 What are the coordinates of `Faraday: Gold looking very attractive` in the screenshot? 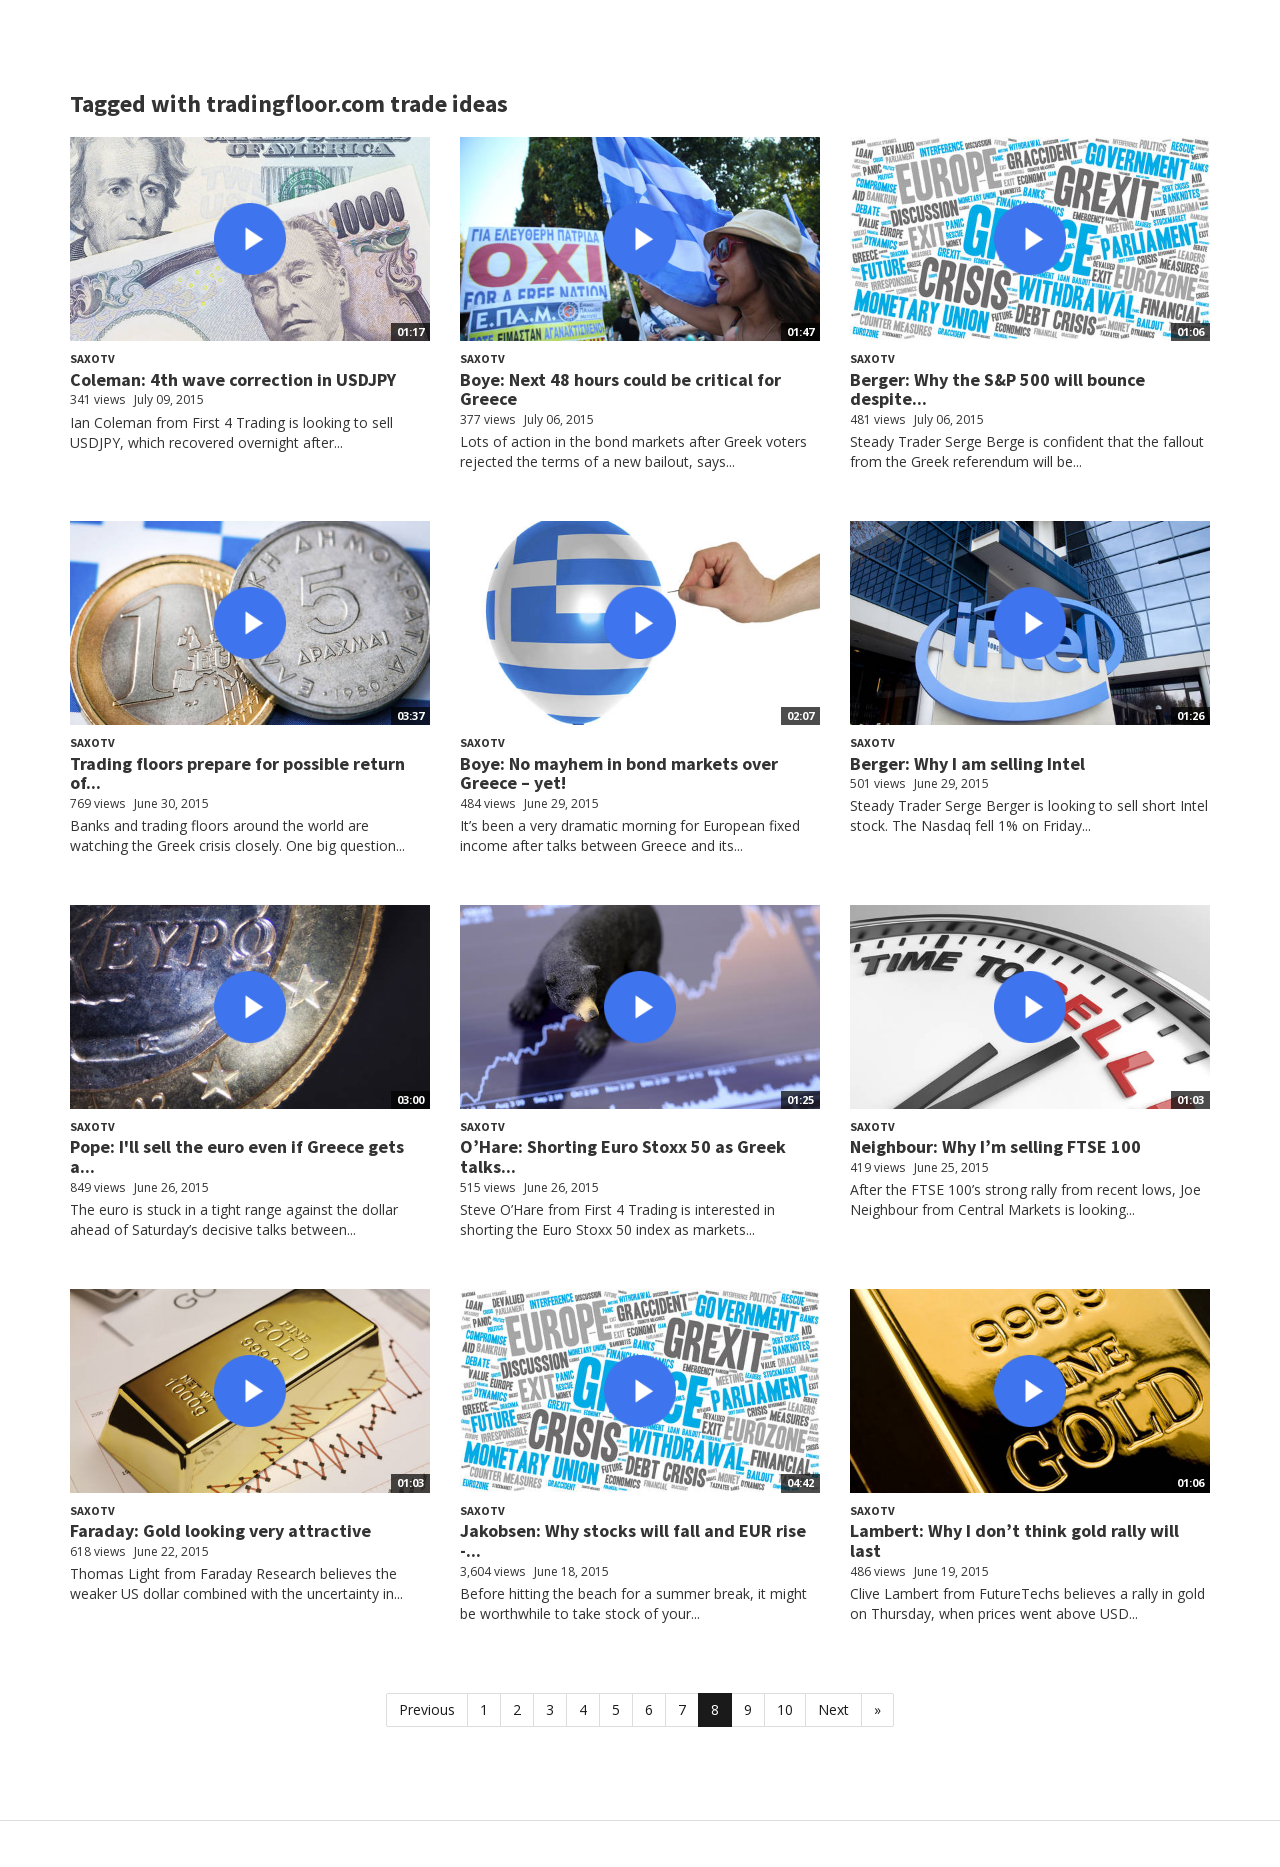 It's located at (220, 1530).